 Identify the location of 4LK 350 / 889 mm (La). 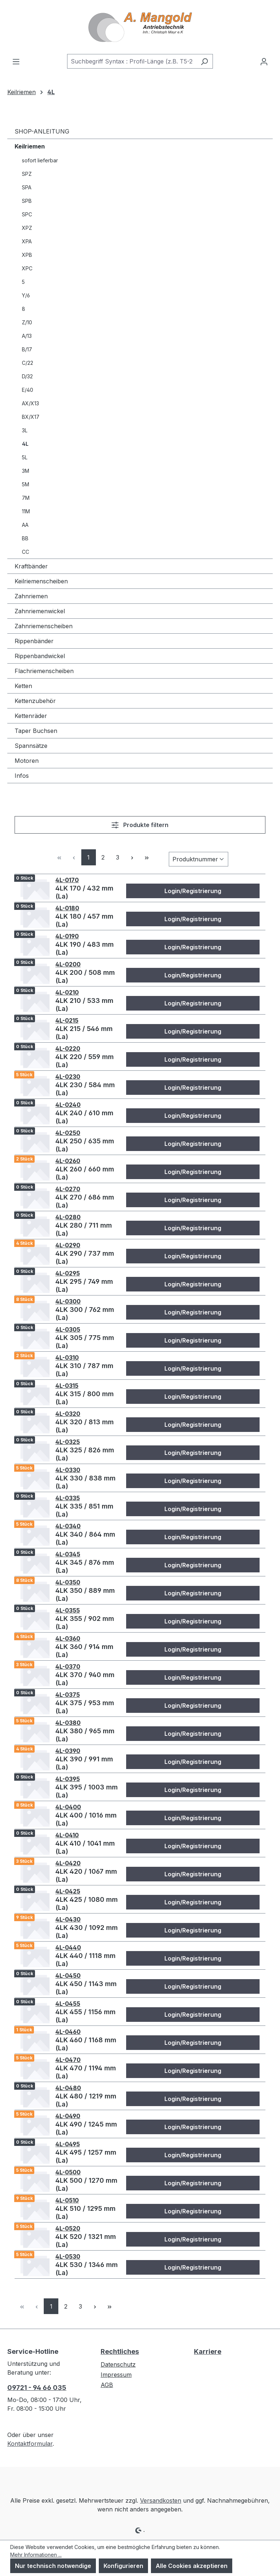
(85, 1594).